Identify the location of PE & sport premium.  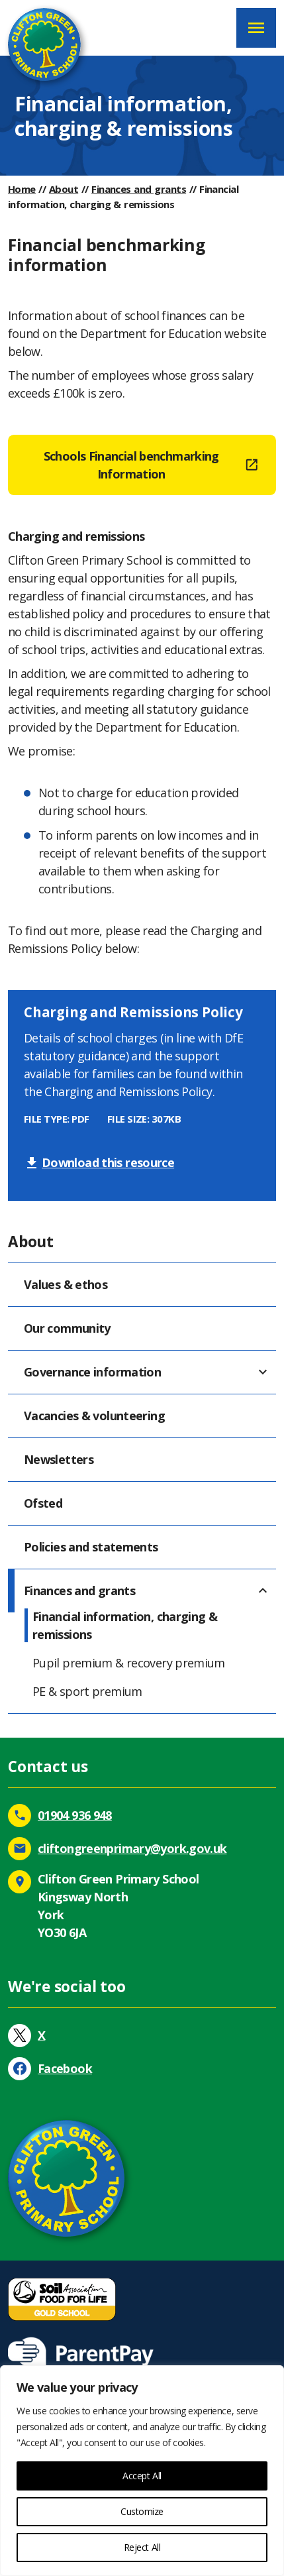
(87, 1691).